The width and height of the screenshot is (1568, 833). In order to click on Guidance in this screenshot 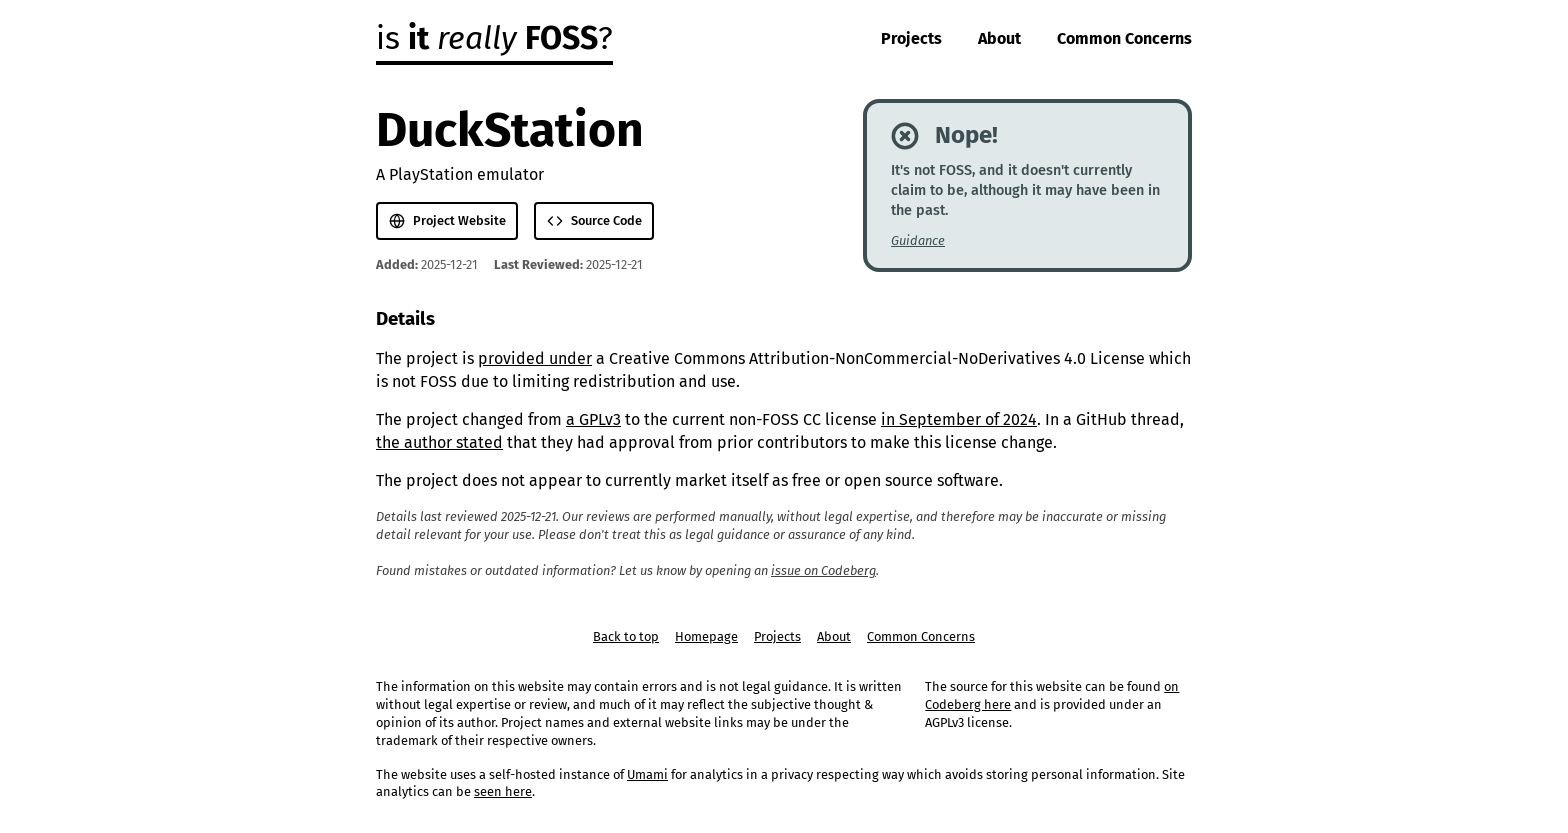, I will do `click(918, 240)`.